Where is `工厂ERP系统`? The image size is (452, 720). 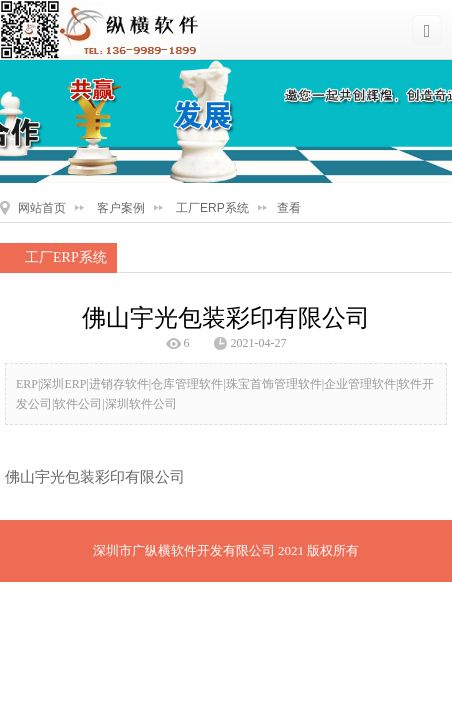 工厂ERP系统 is located at coordinates (212, 208).